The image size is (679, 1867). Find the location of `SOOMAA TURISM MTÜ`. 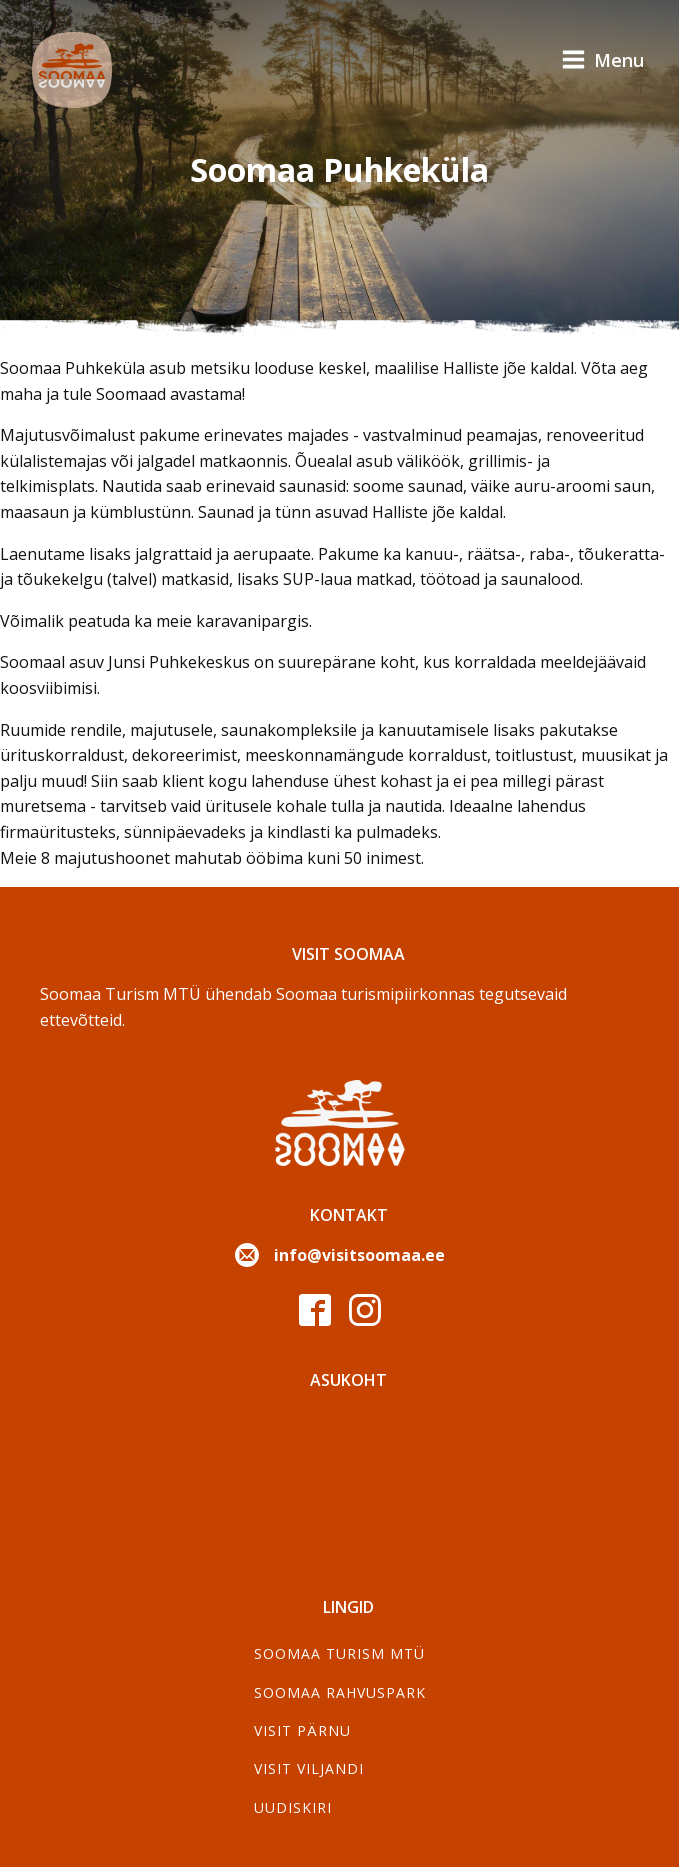

SOOMAA TURISM MTÜ is located at coordinates (339, 1653).